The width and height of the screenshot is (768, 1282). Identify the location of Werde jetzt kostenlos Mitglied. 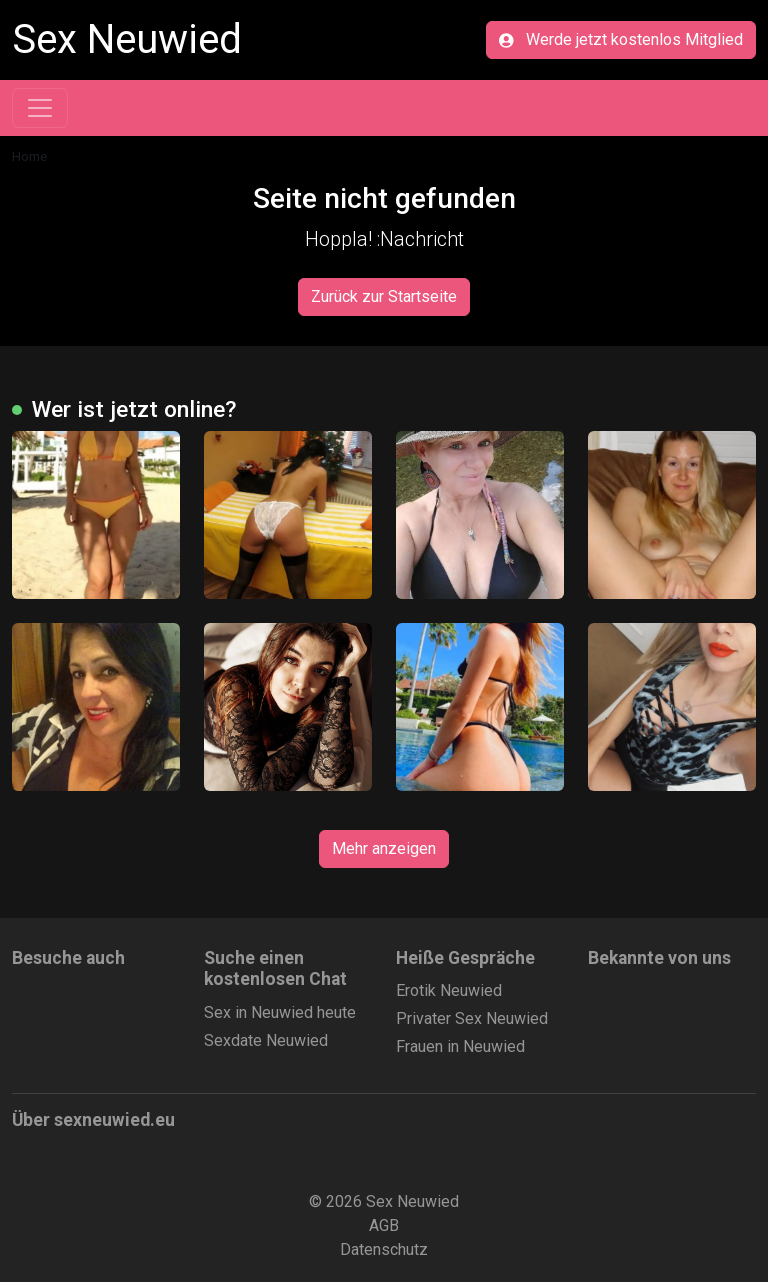
(621, 39).